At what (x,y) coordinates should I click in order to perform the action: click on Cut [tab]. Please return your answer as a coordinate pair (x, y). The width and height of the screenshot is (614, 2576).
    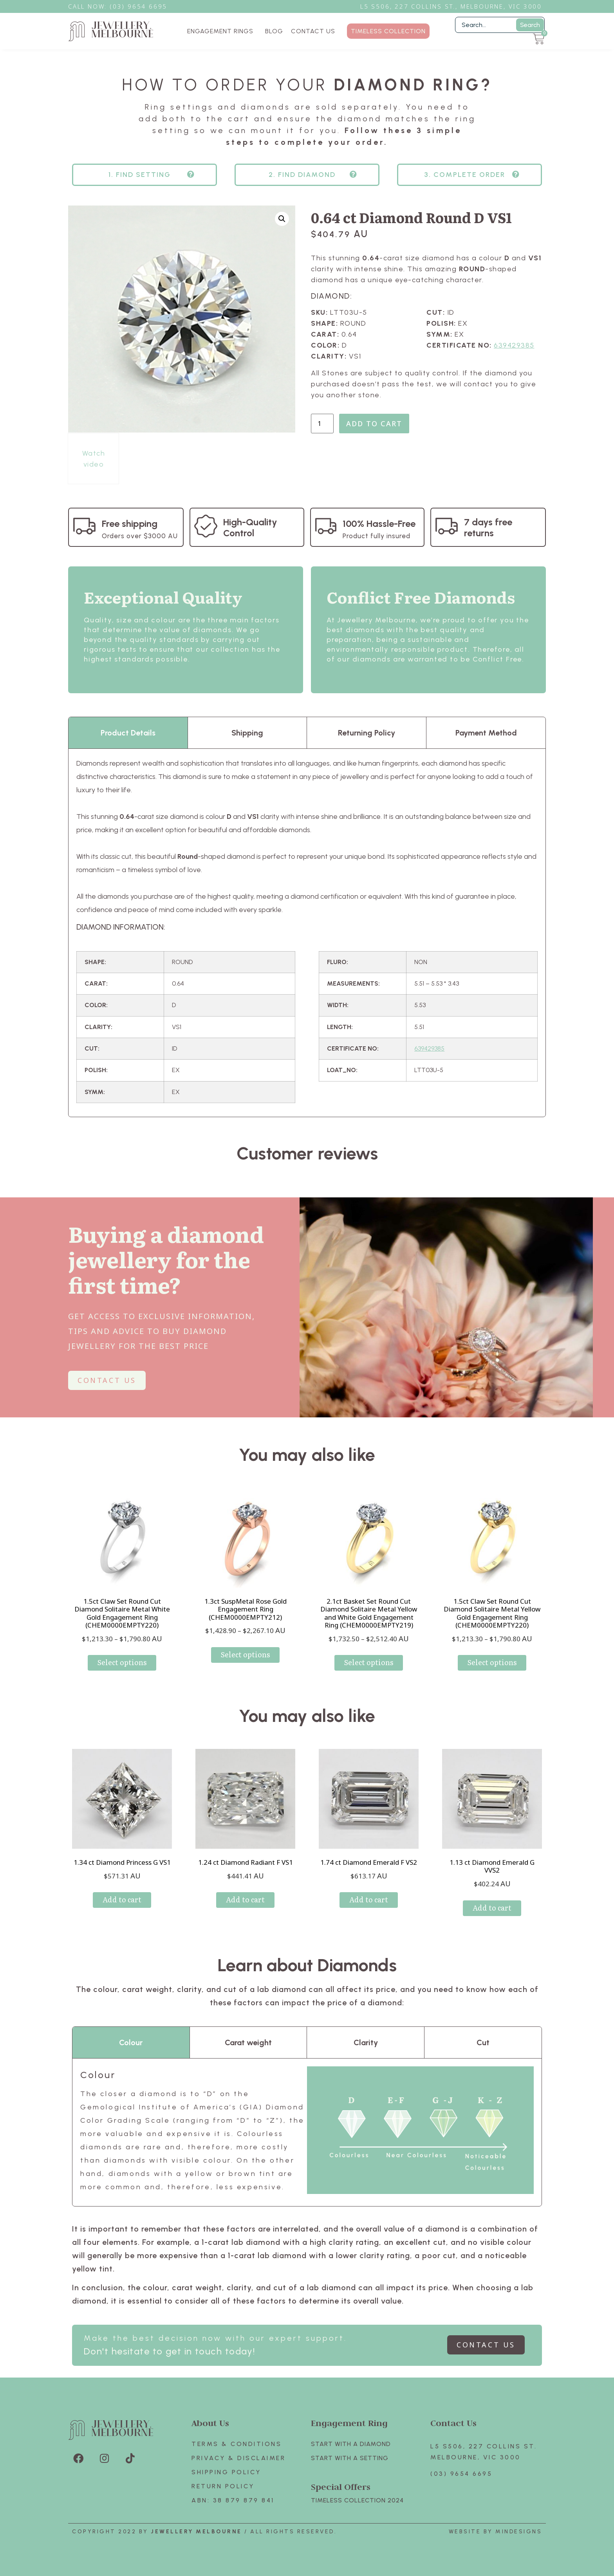
    Looking at the image, I should click on (483, 2042).